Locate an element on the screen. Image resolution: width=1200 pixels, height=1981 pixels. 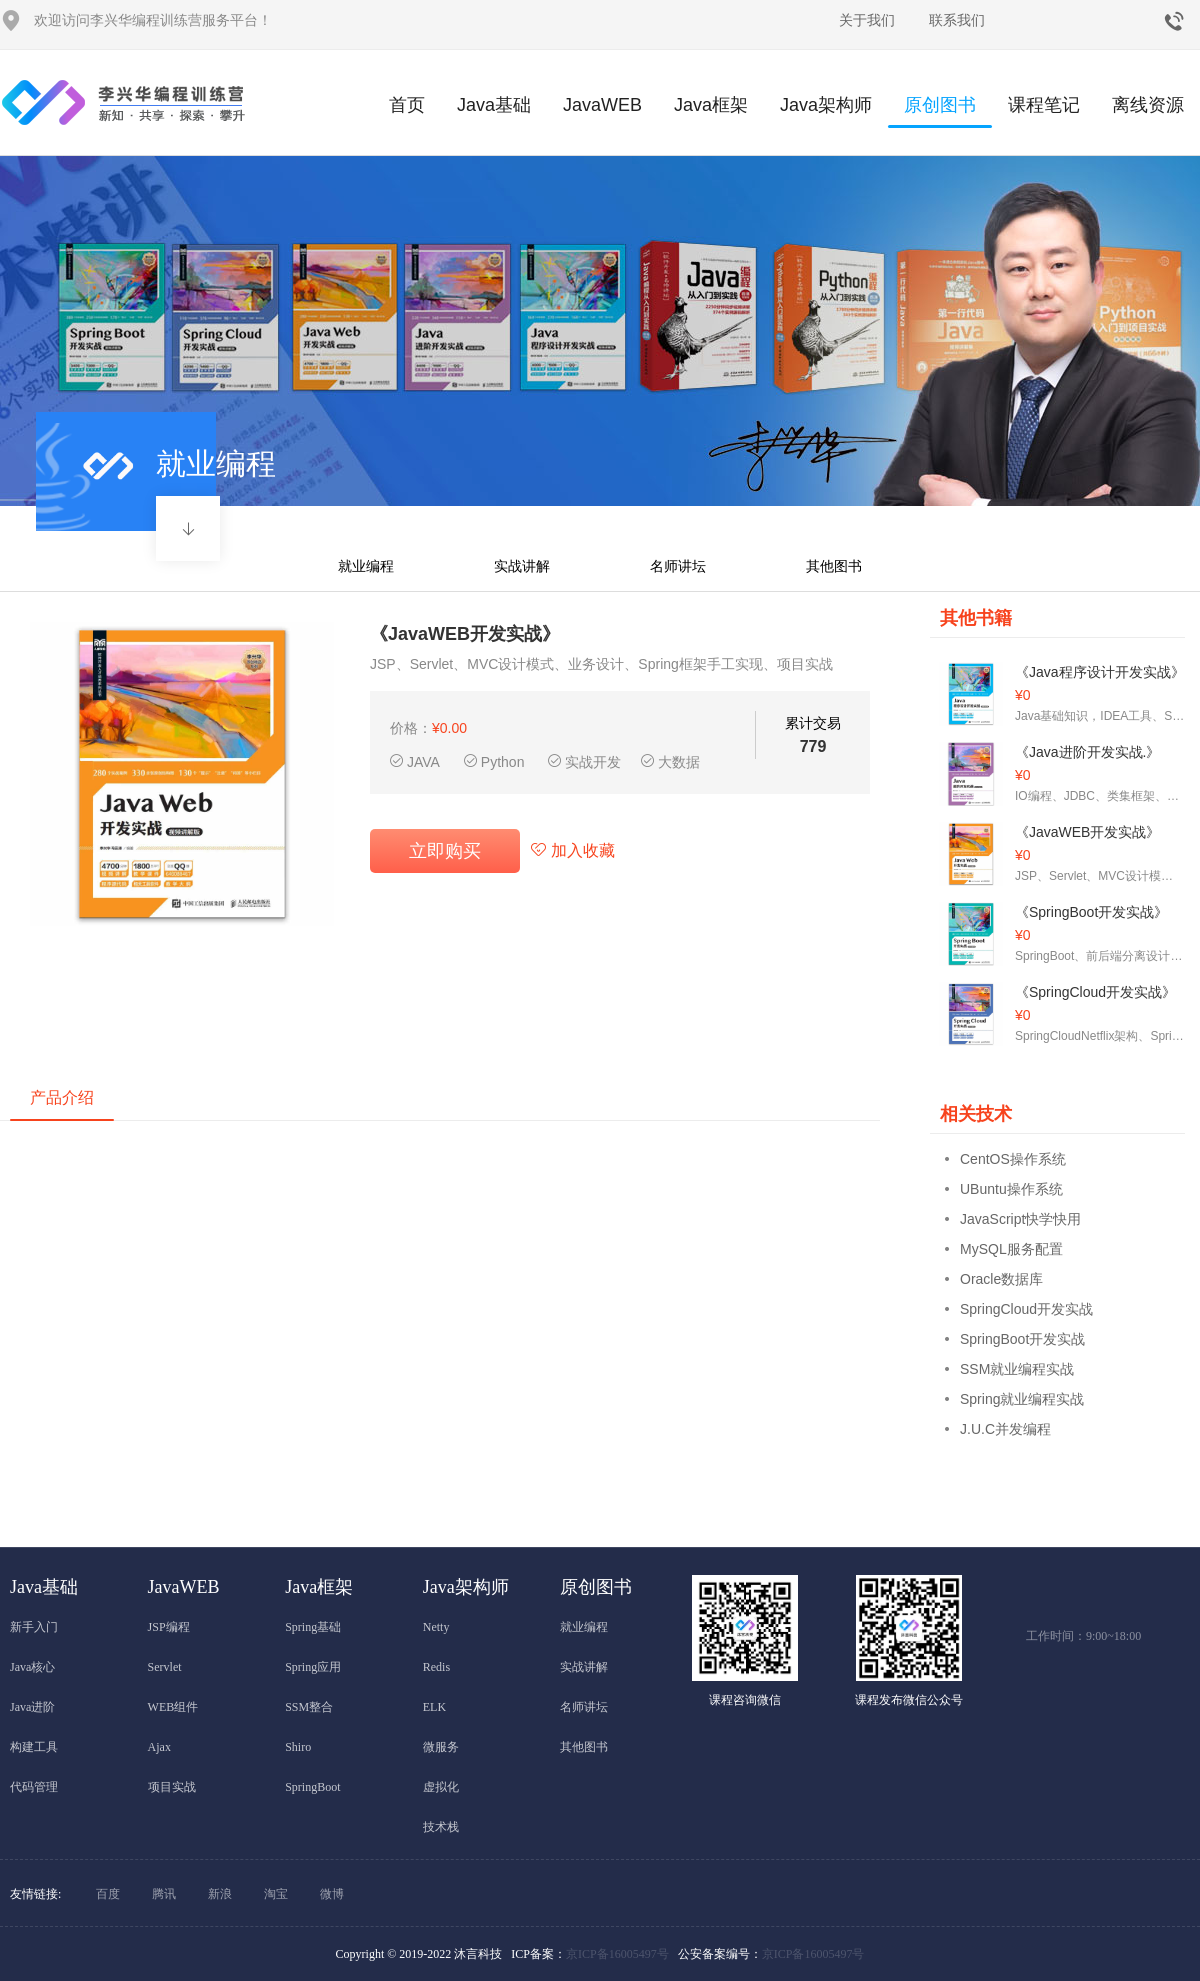
MySQL服务配置 is located at coordinates (1011, 1249).